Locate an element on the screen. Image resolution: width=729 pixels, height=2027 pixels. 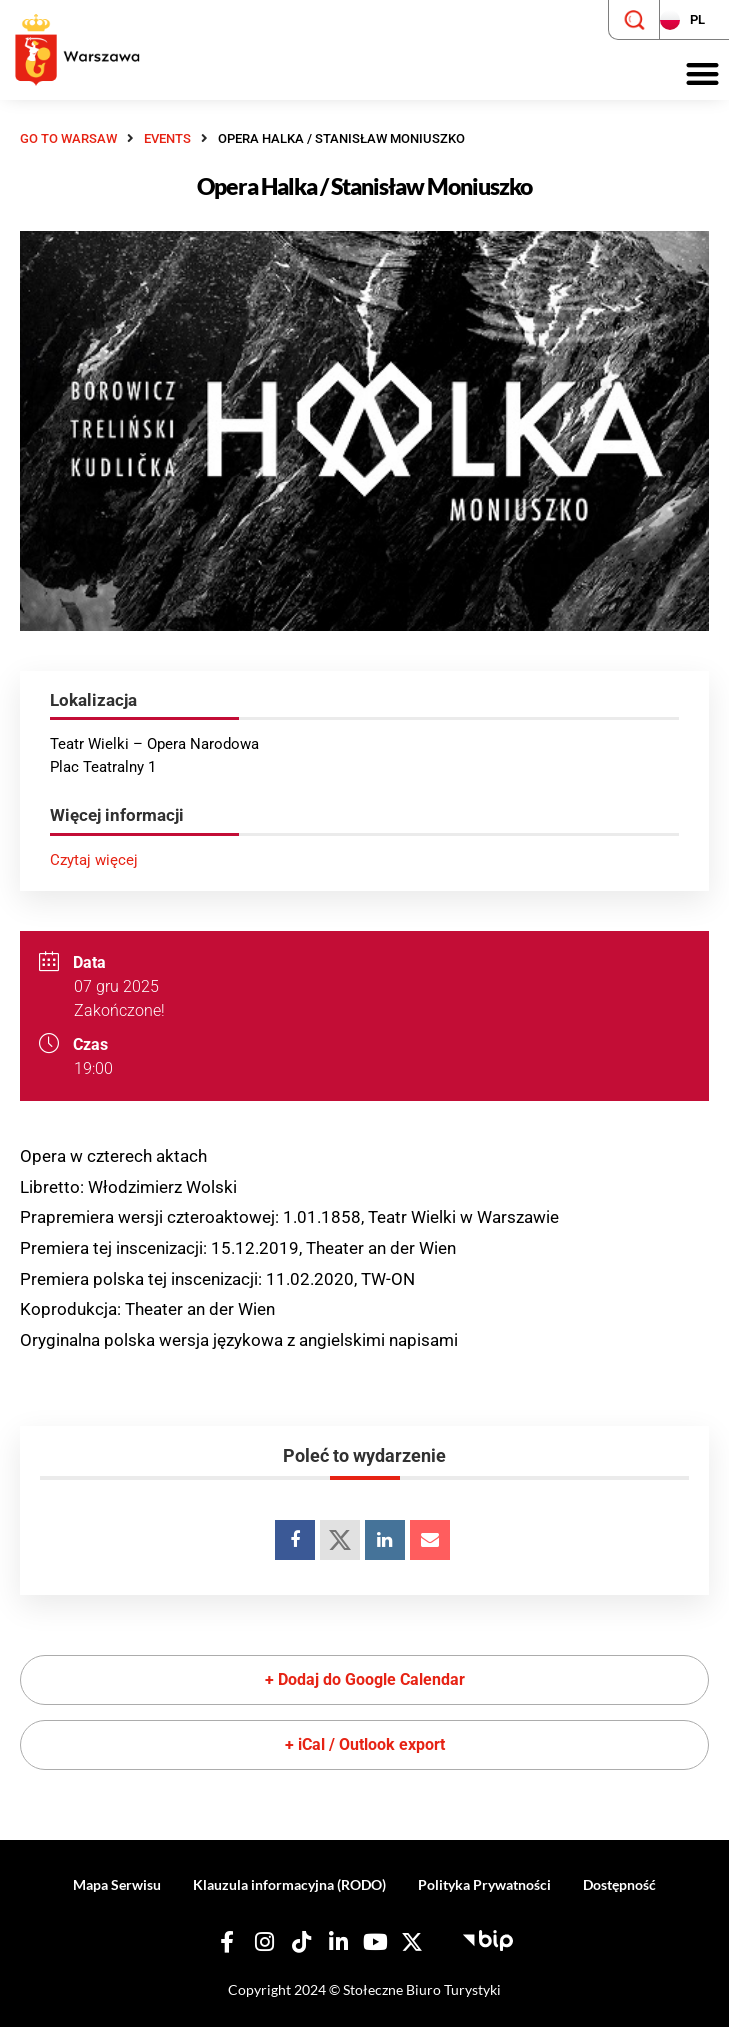
[Nasz Facebook] is located at coordinates (227, 1942).